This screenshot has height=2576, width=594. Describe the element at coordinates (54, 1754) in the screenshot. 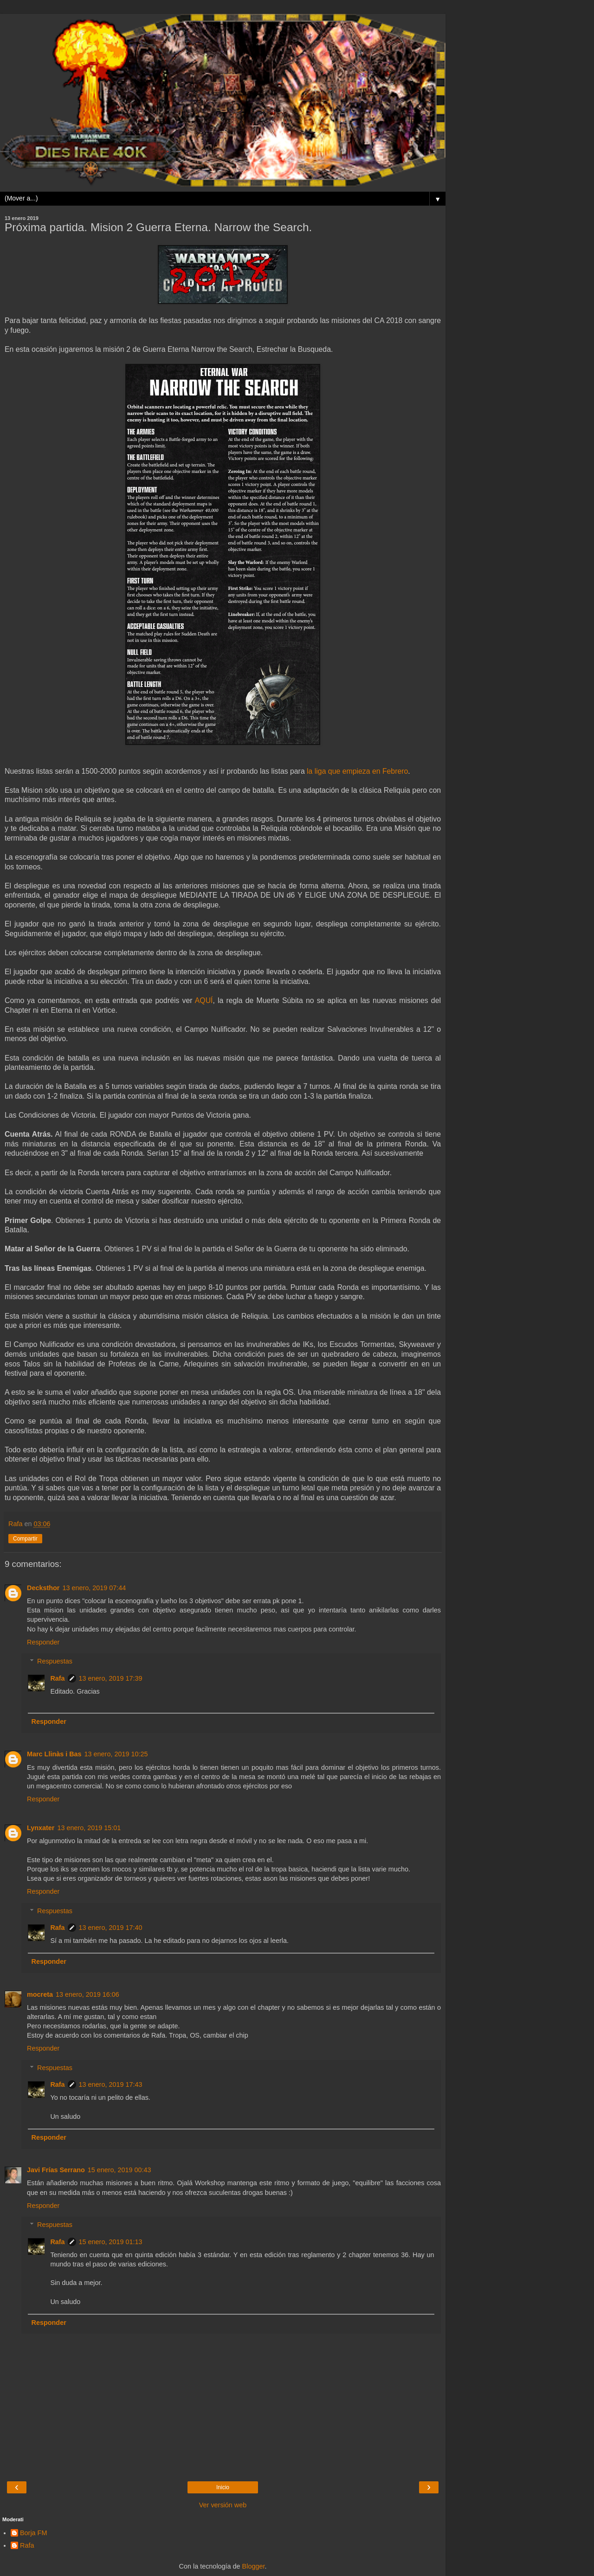

I see `Marc Llinàs i Bas` at that location.